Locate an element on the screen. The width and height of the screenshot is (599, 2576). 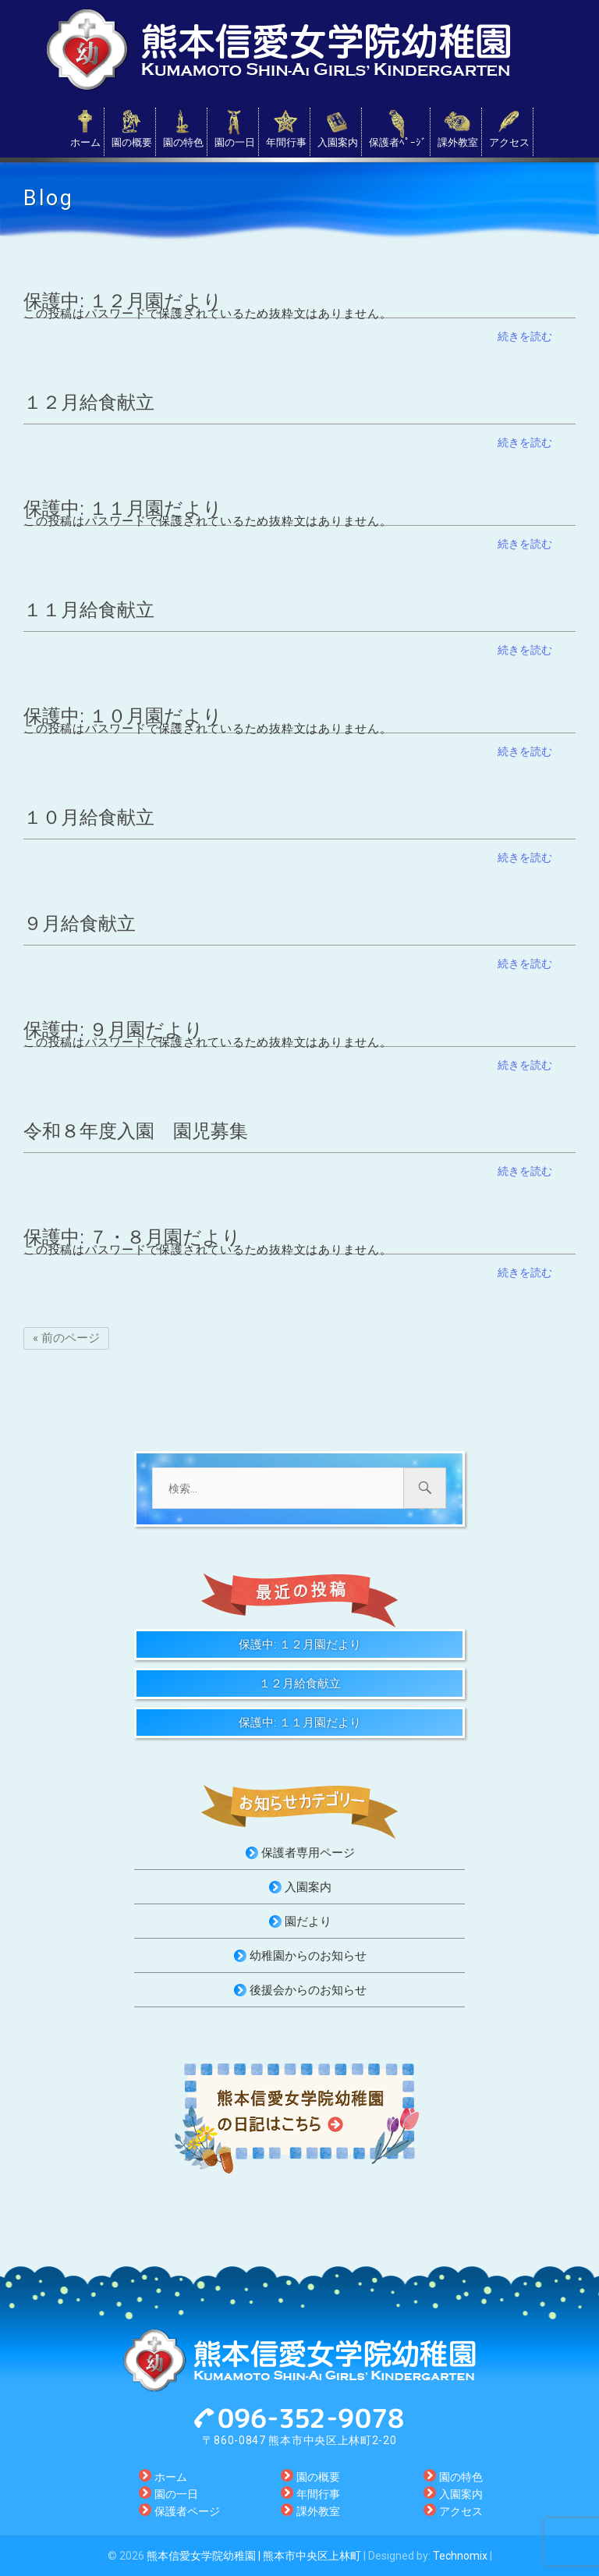
保護中: １１月園だより is located at coordinates (122, 509).